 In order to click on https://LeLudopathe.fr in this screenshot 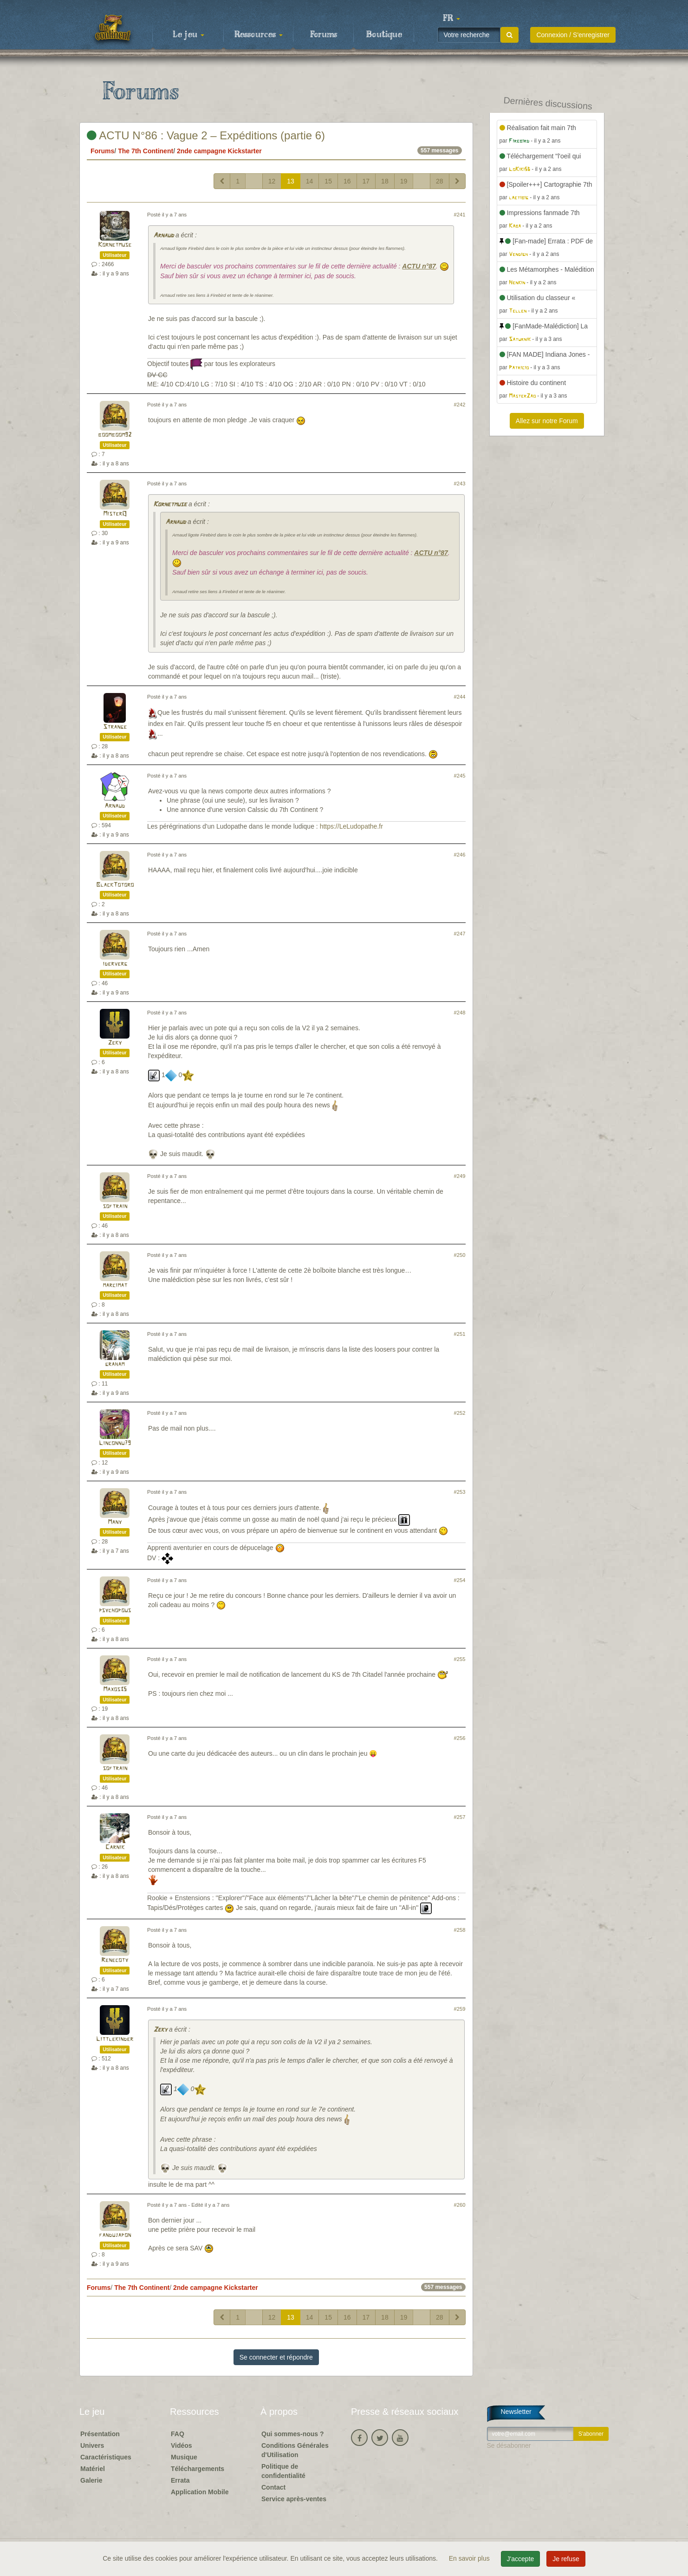, I will do `click(351, 826)`.